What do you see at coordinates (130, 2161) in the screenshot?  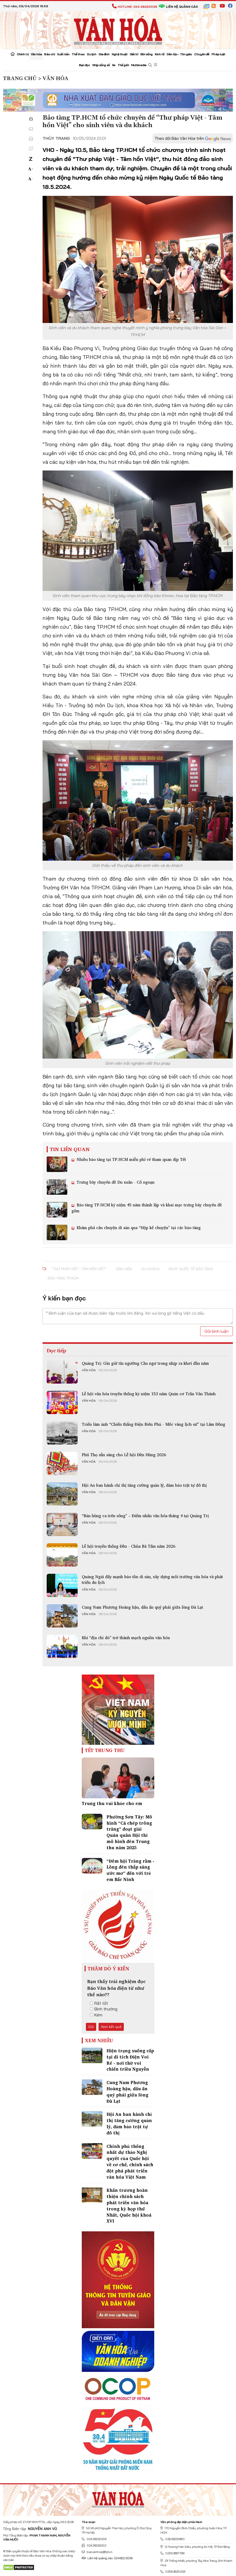 I see `Chính phủ thống nhất dự thảo Nghị quyết của Quốc hội về cơ chế, chính sách đột phá phát triển văn hóa Việt Nam` at bounding box center [130, 2161].